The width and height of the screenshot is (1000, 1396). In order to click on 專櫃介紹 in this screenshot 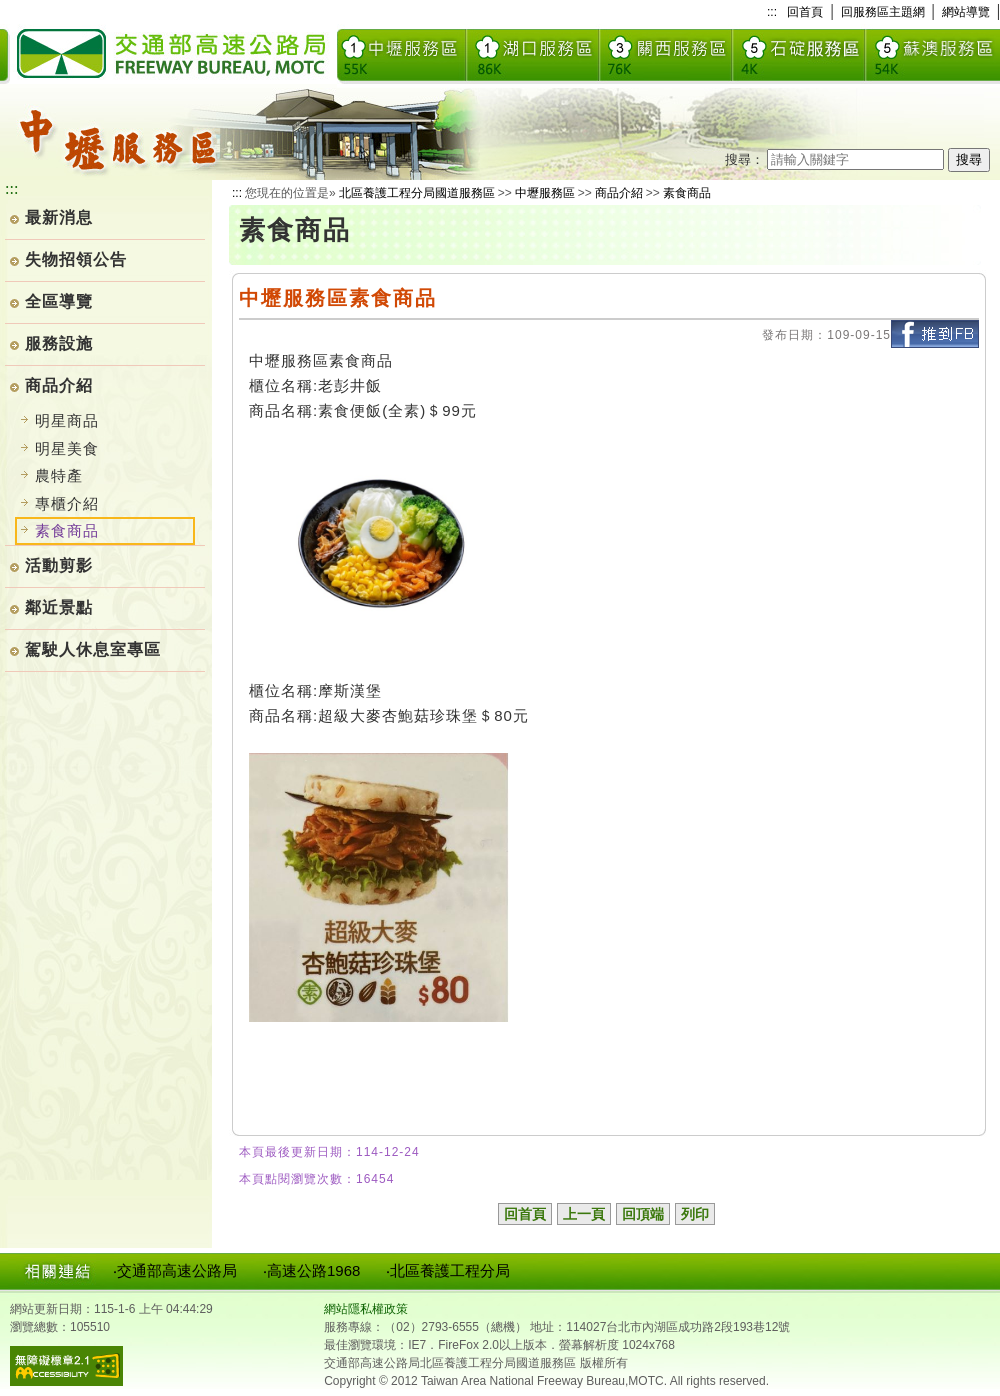, I will do `click(67, 503)`.